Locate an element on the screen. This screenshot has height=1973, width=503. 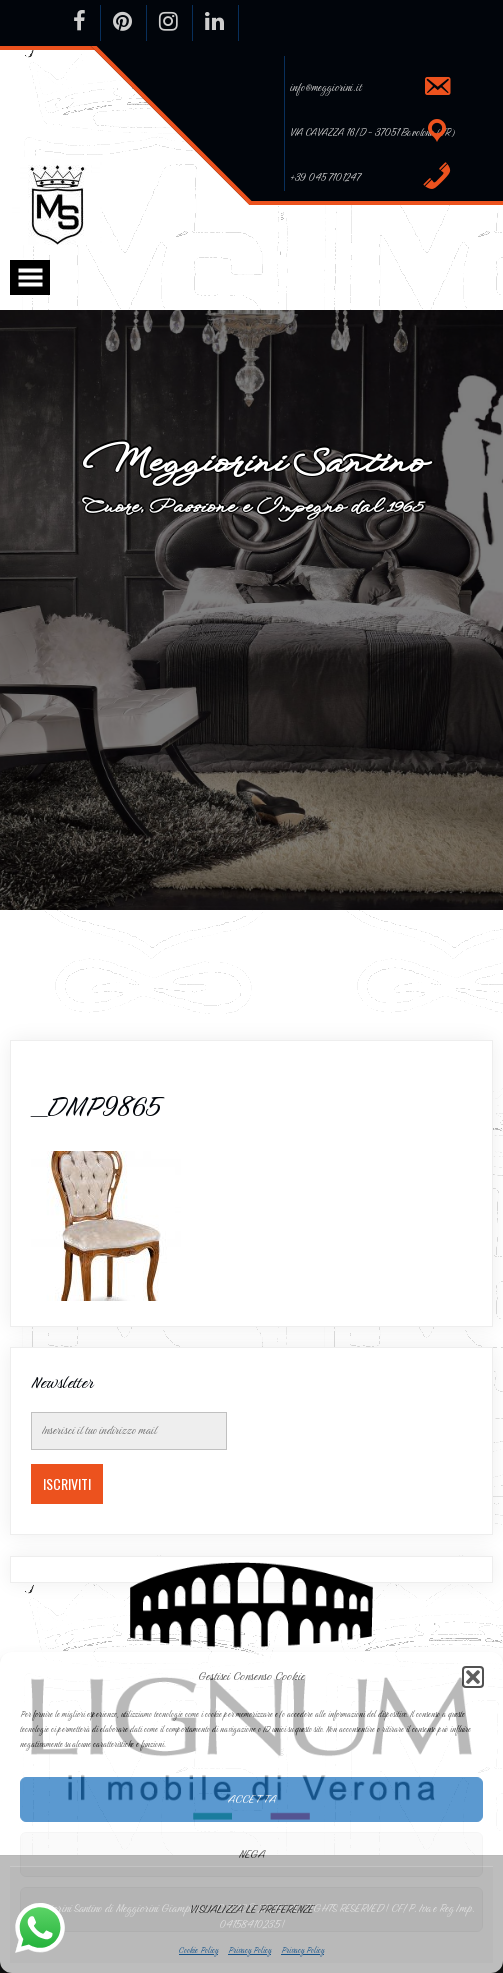
Accetta is located at coordinates (252, 1799).